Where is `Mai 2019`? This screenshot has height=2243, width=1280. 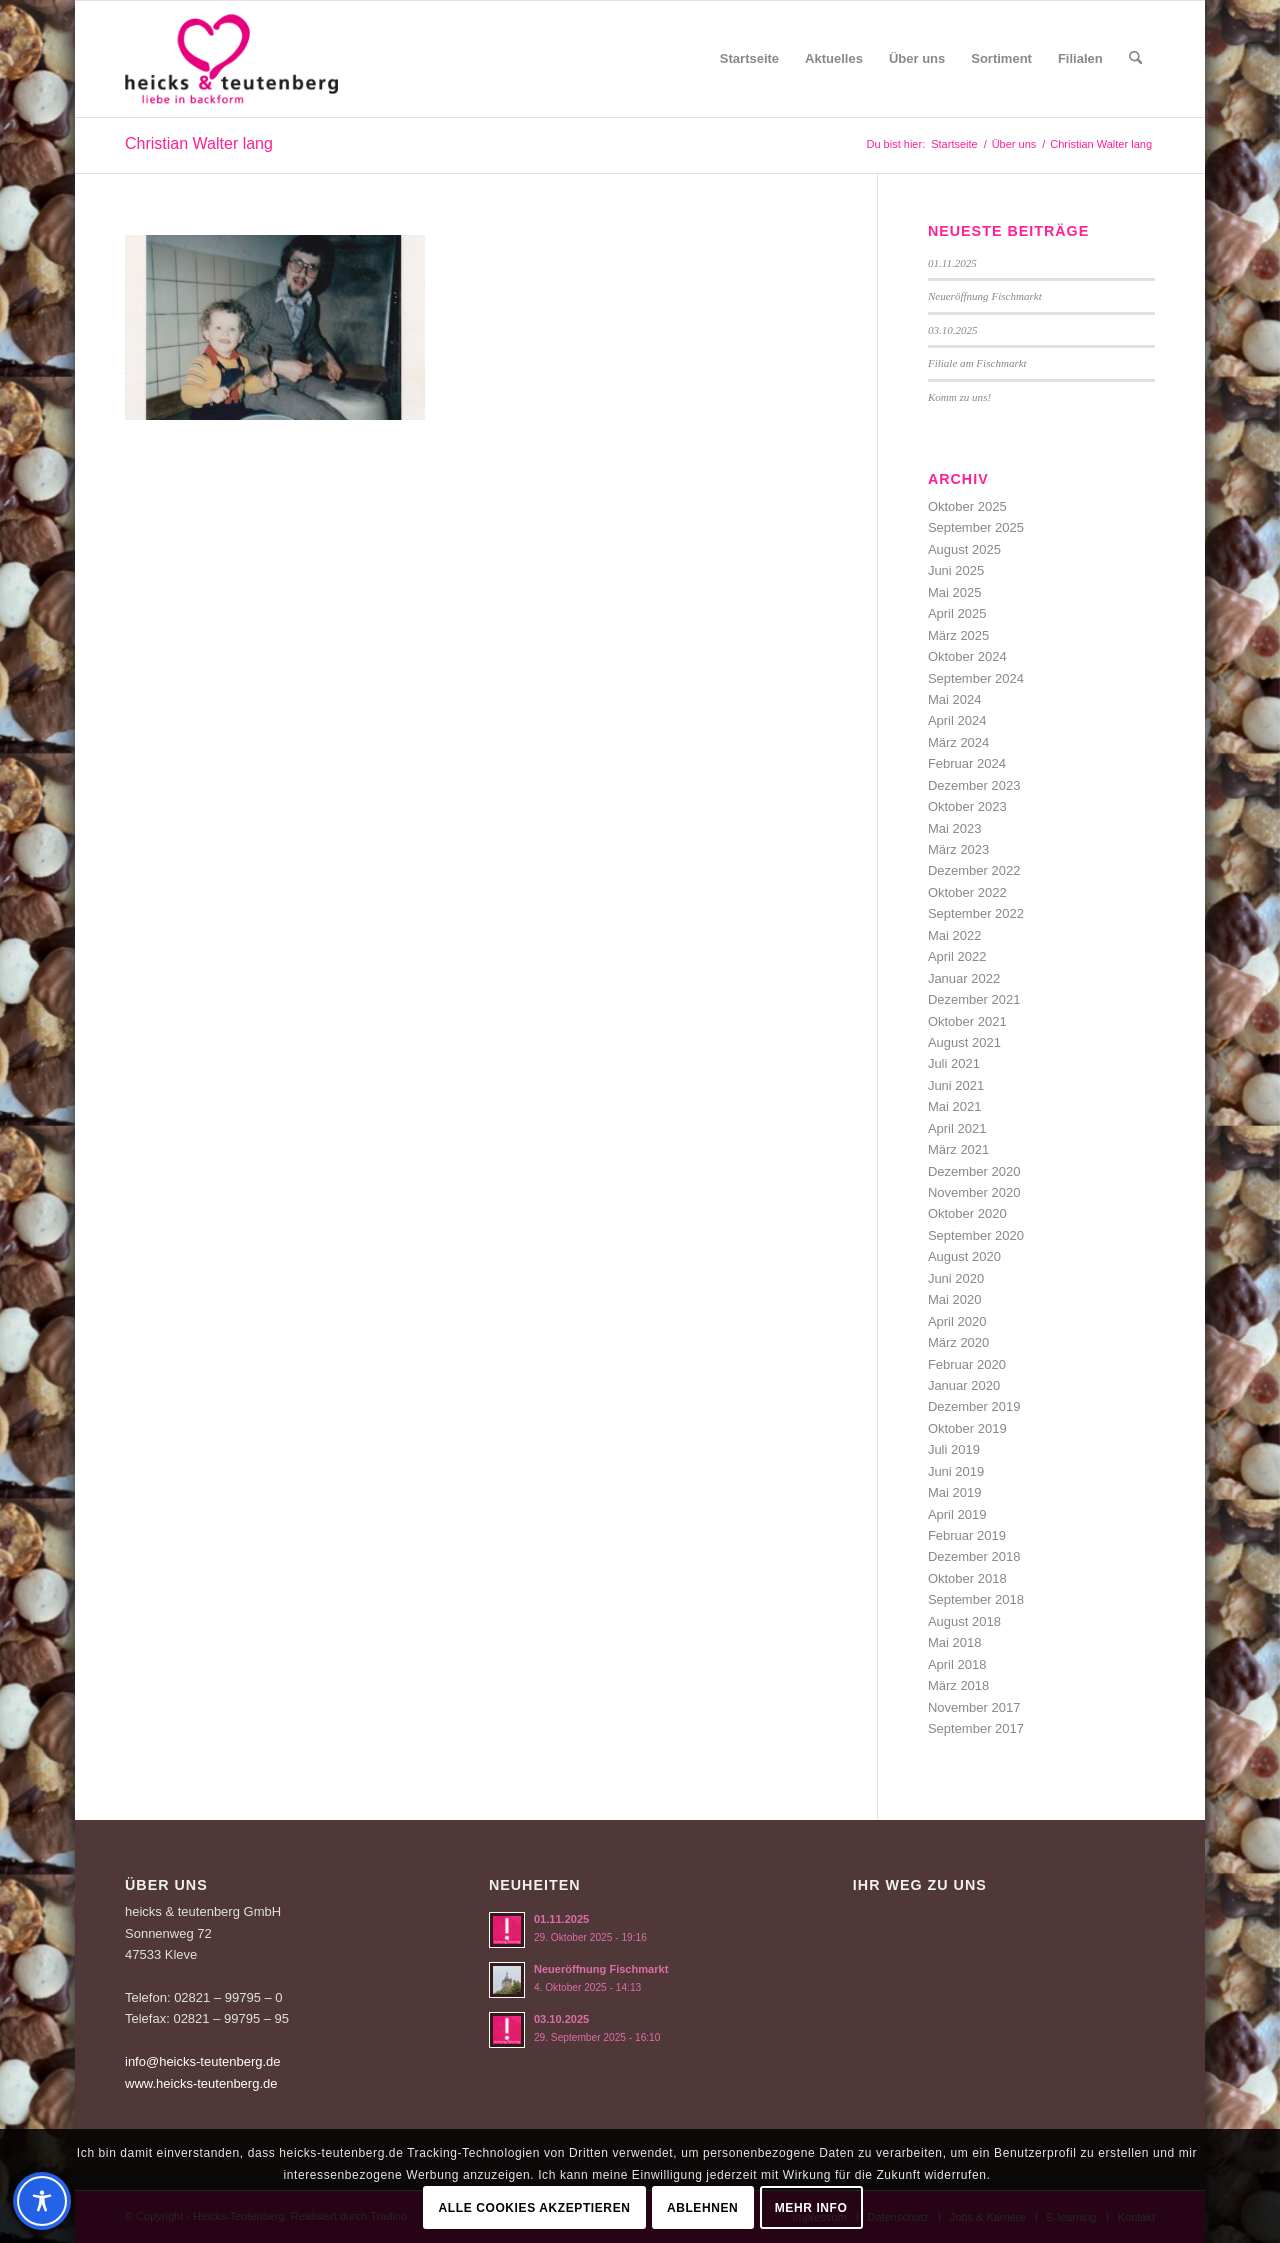 Mai 2019 is located at coordinates (954, 1492).